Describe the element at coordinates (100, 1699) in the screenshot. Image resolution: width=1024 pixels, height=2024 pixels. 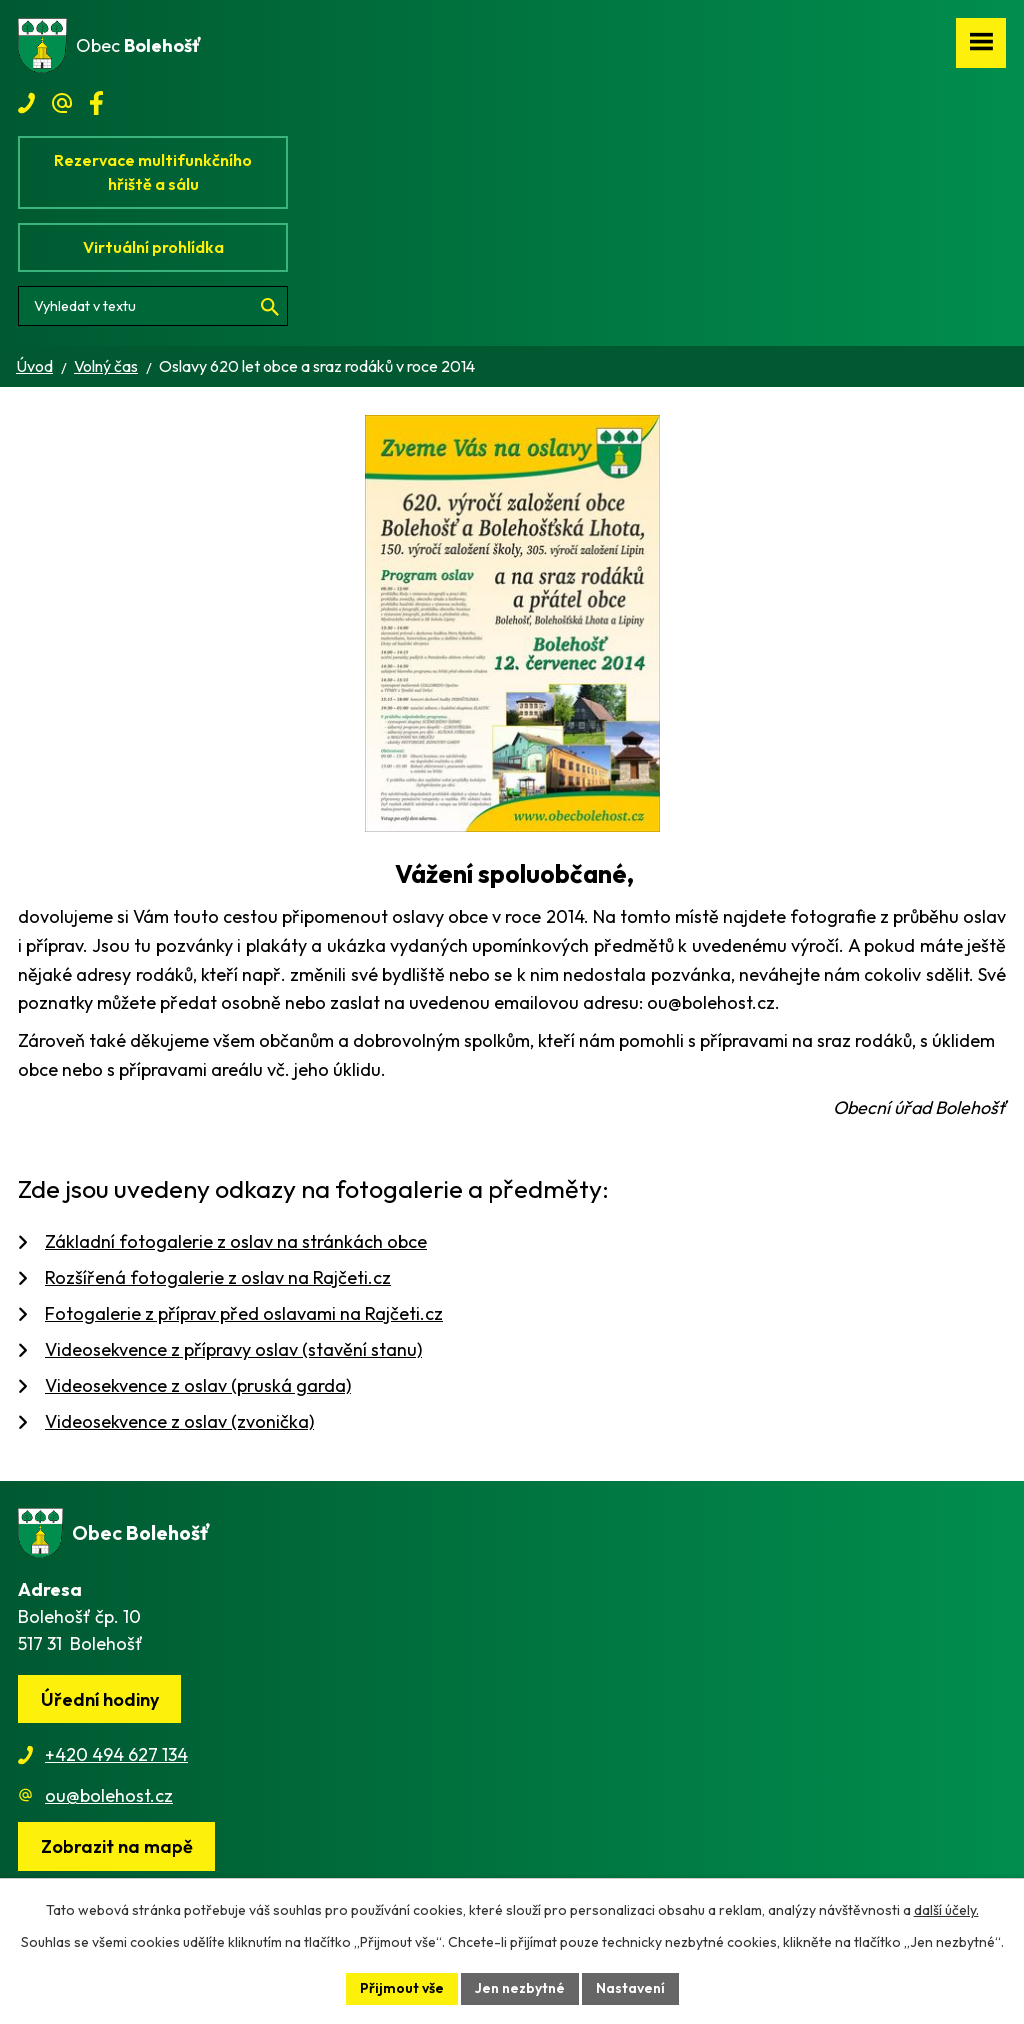
I see `Úřední hodiny` at that location.